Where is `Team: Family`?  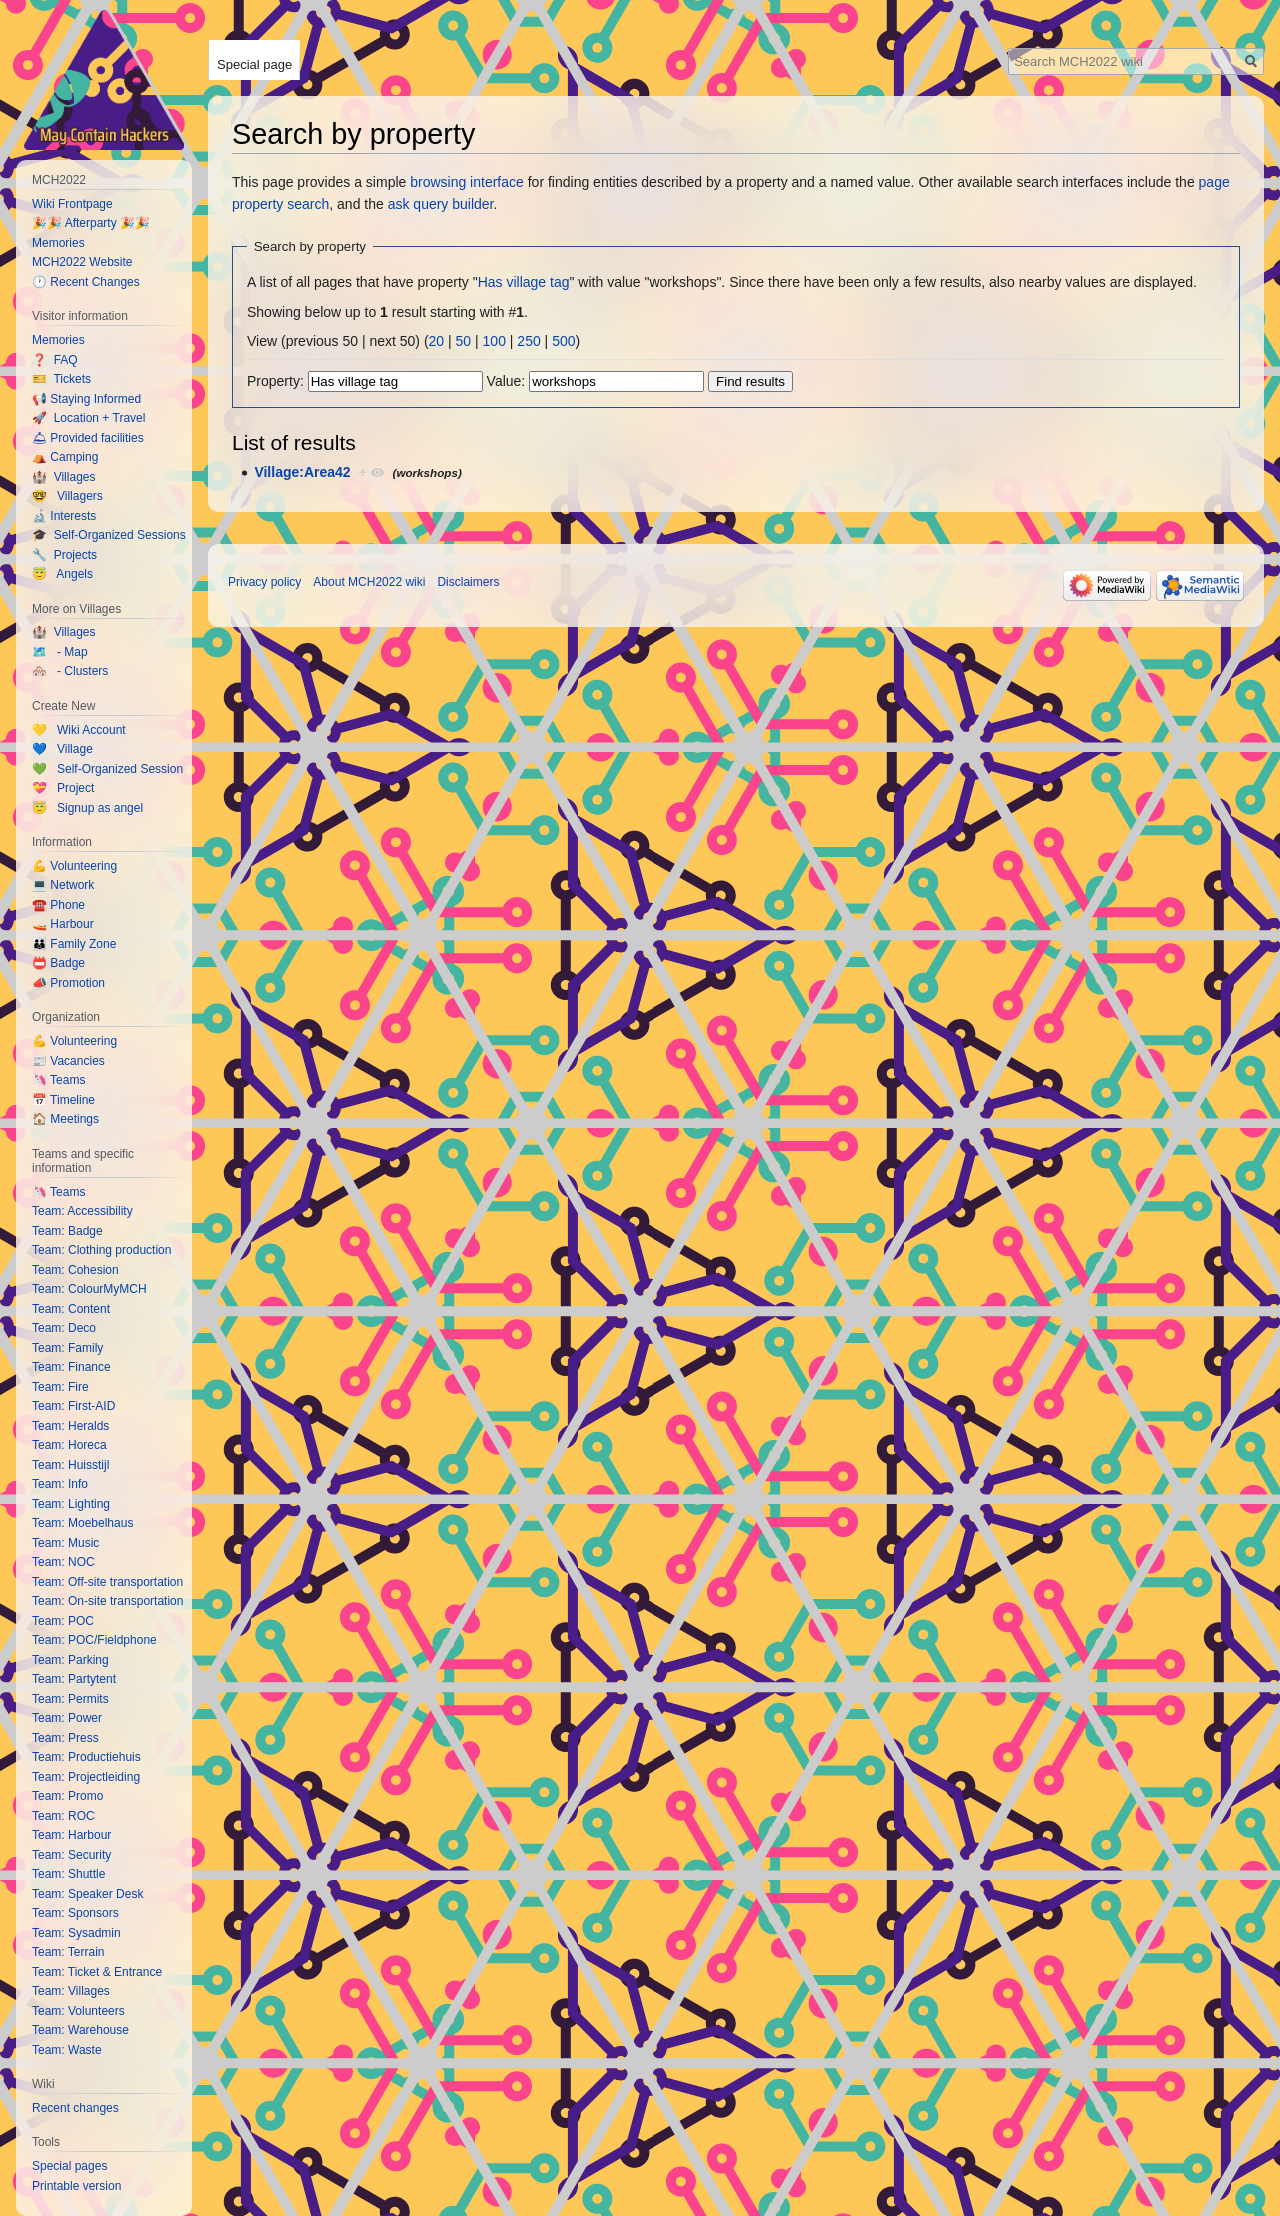
Team: Family is located at coordinates (67, 1348).